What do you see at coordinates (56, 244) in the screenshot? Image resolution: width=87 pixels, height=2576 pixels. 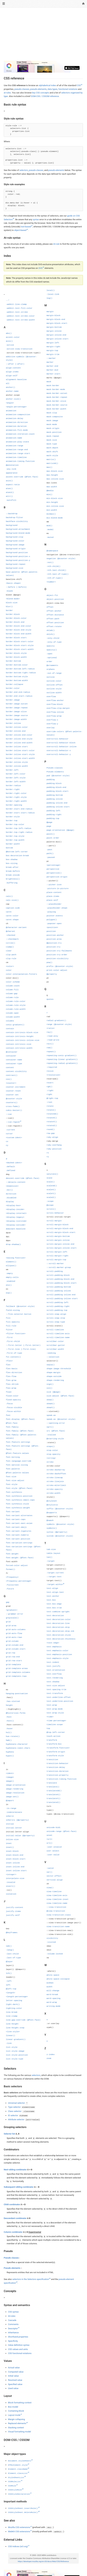 I see `At-rule` at bounding box center [56, 244].